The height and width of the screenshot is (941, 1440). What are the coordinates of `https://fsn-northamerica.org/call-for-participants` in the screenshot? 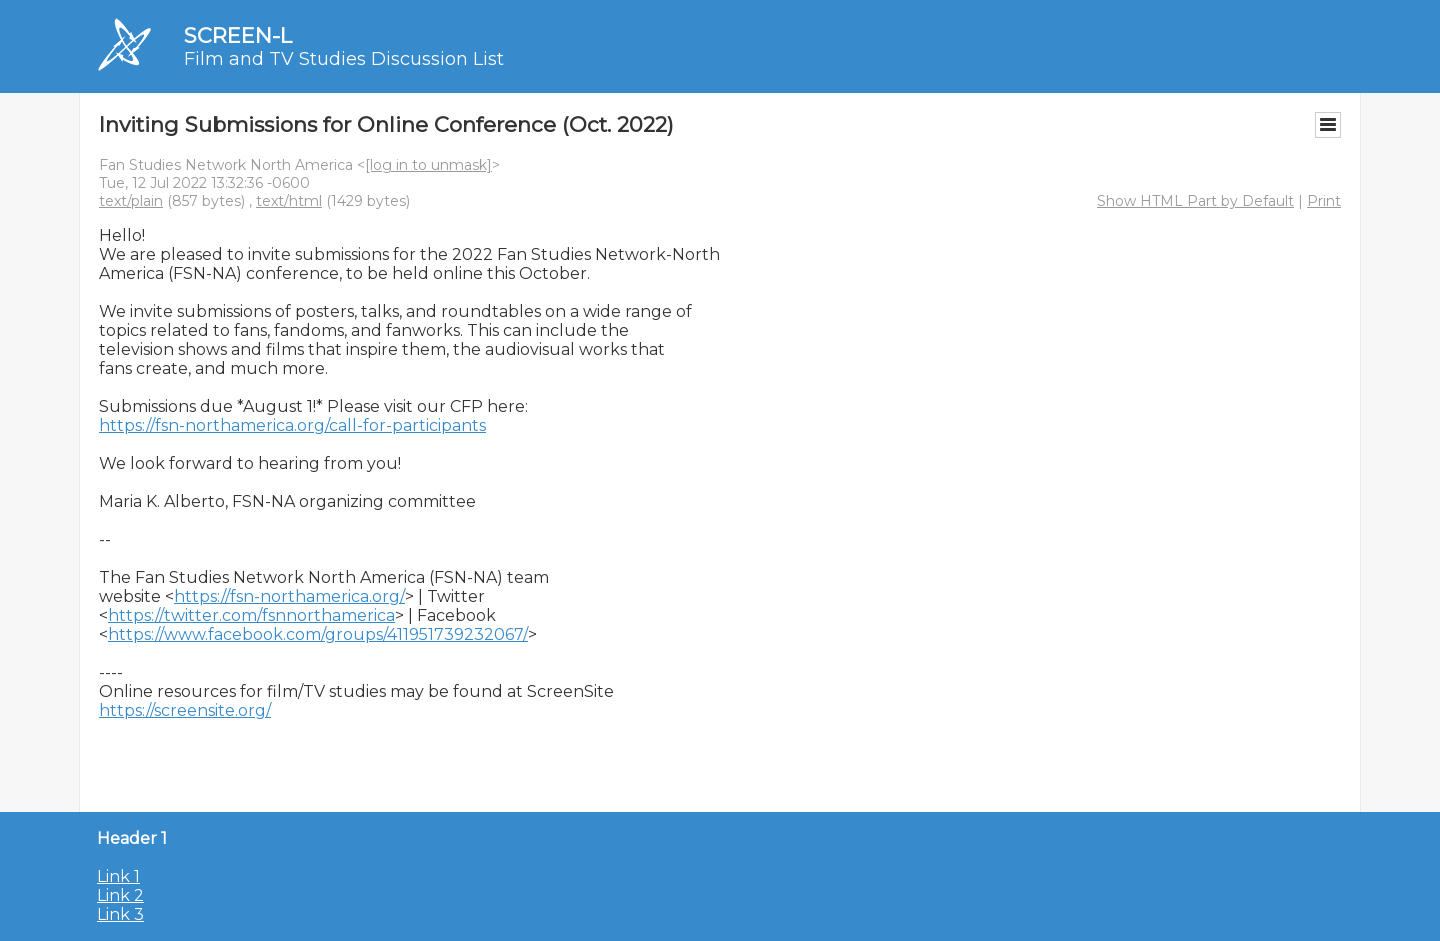 It's located at (292, 425).